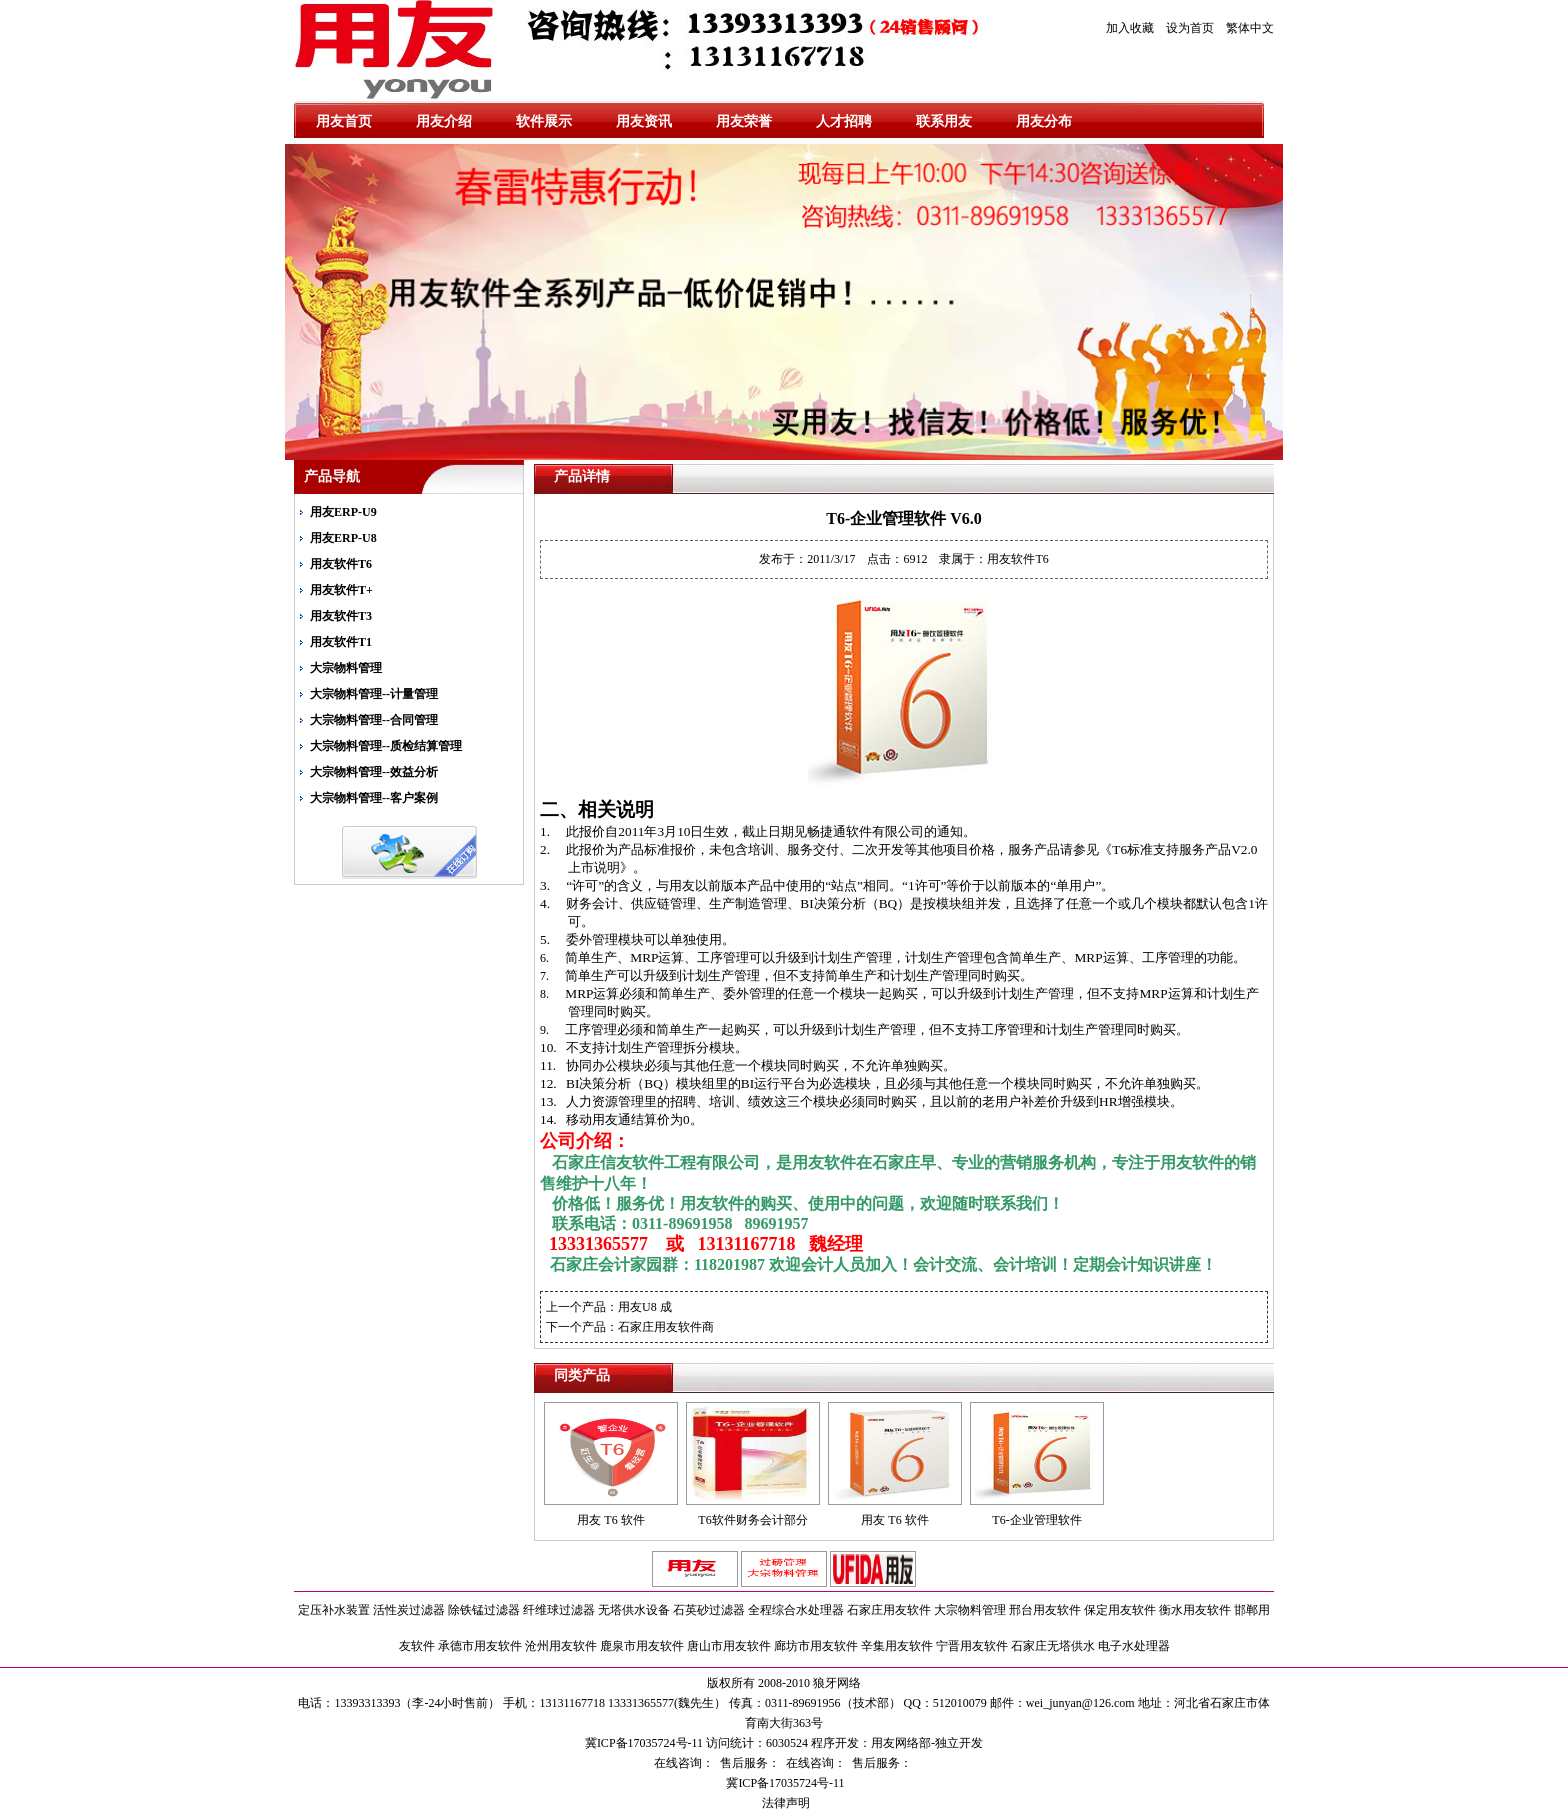 The width and height of the screenshot is (1568, 1818). I want to click on 用友ERP-U9, so click(343, 512).